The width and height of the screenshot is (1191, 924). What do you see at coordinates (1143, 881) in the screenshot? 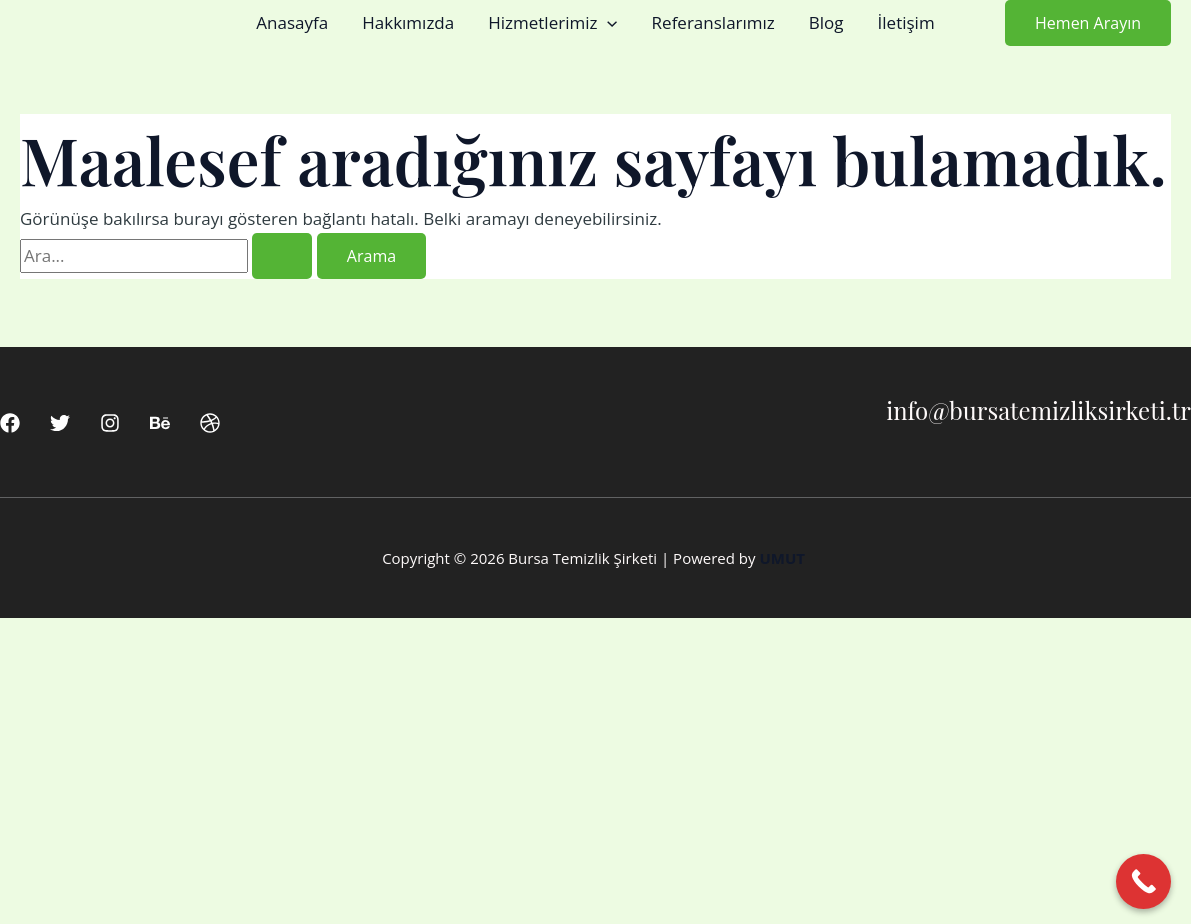
I see `[Call Now Button]` at bounding box center [1143, 881].